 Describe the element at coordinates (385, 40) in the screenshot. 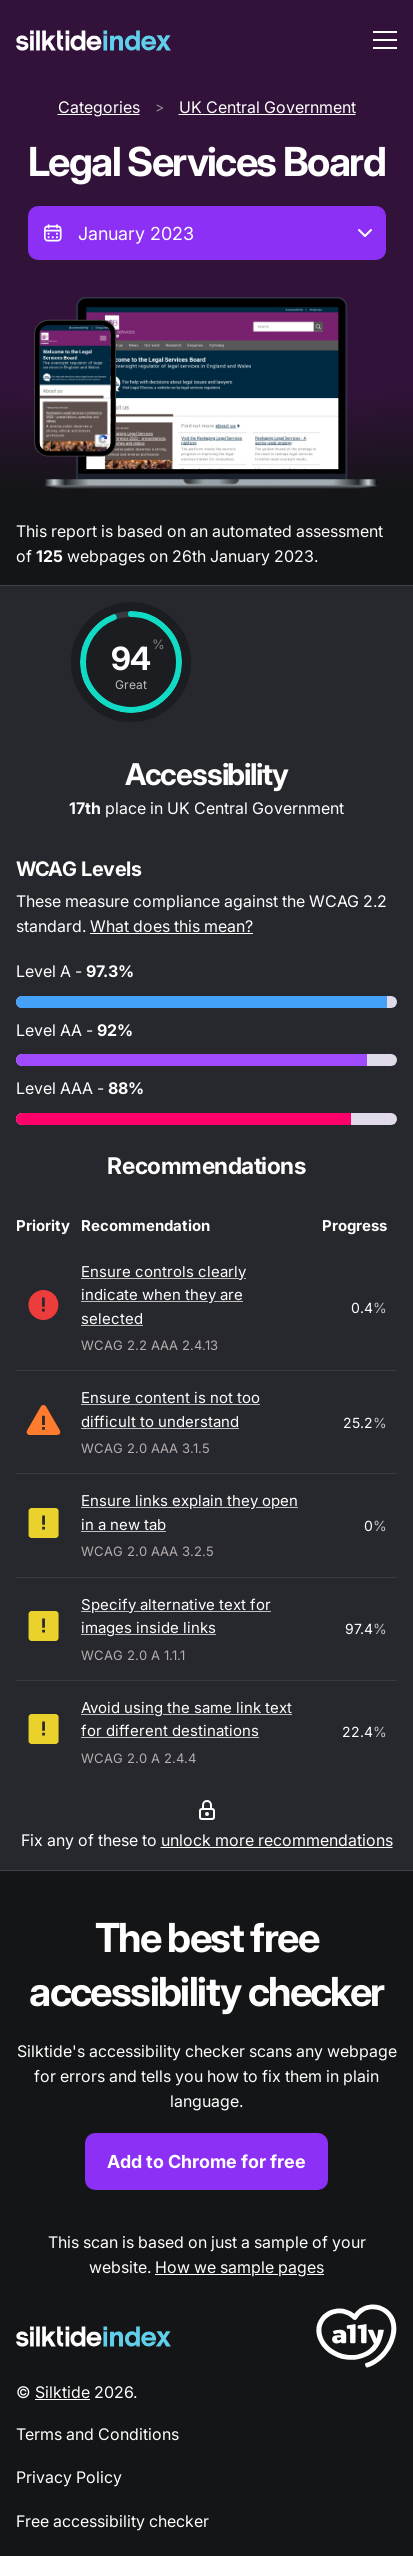

I see `[menu toggle]` at that location.